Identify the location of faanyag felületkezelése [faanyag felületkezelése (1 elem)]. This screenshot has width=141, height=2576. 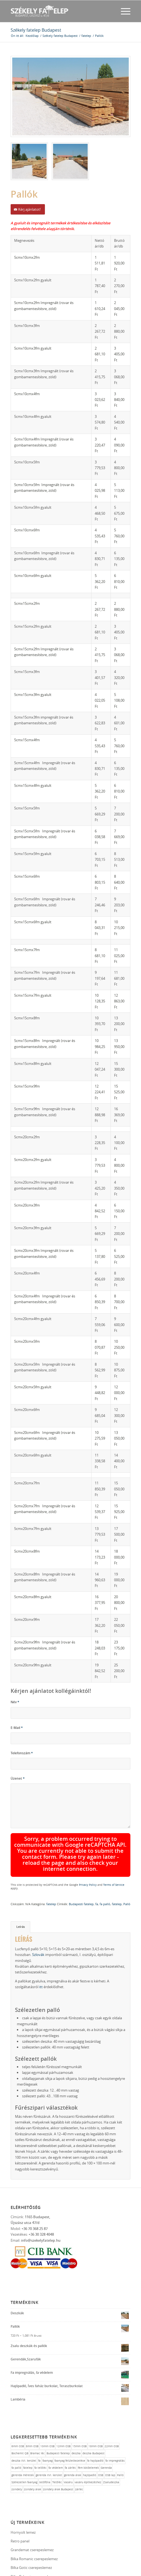
(69, 2424).